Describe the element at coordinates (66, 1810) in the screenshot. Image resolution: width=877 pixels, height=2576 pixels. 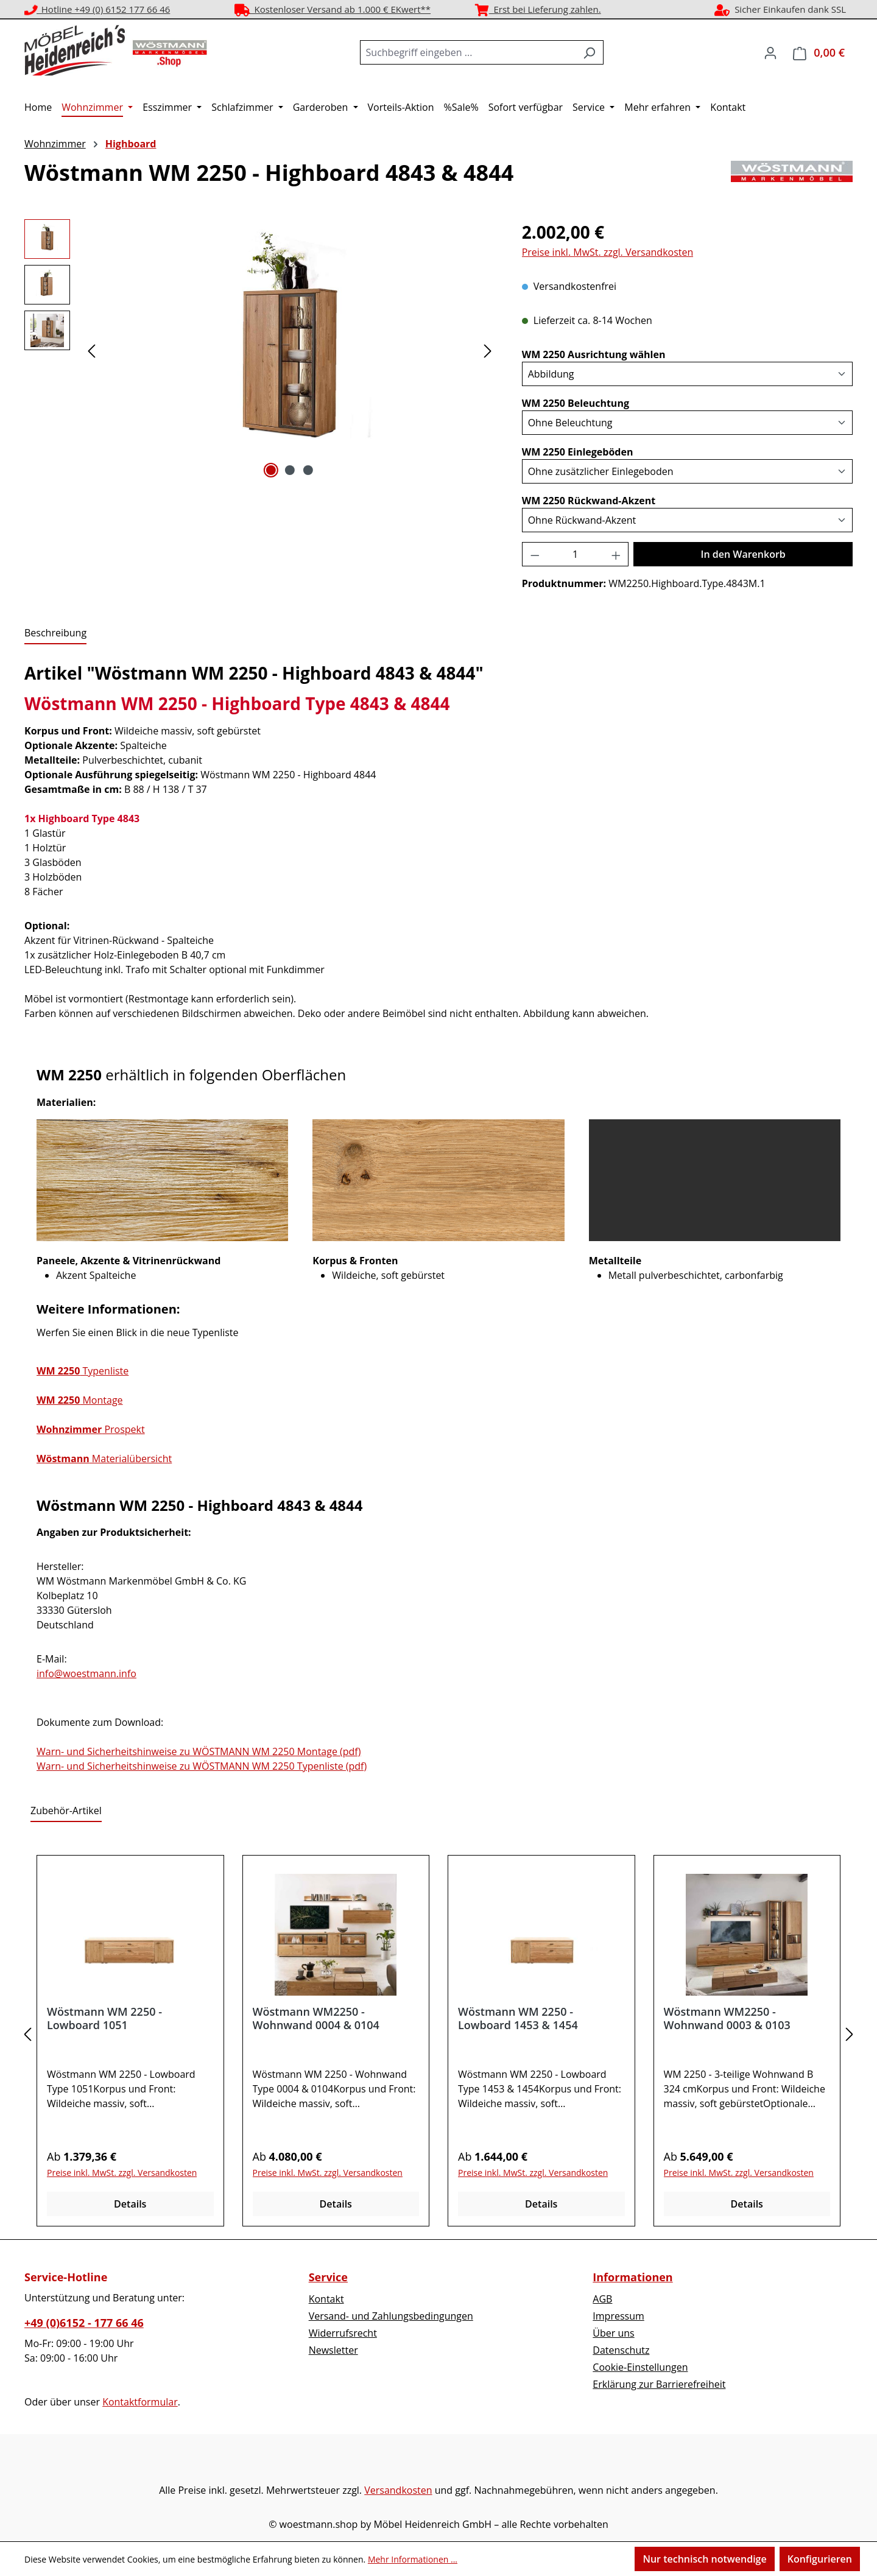
I see `Zubehör-Artikel [tab]` at that location.